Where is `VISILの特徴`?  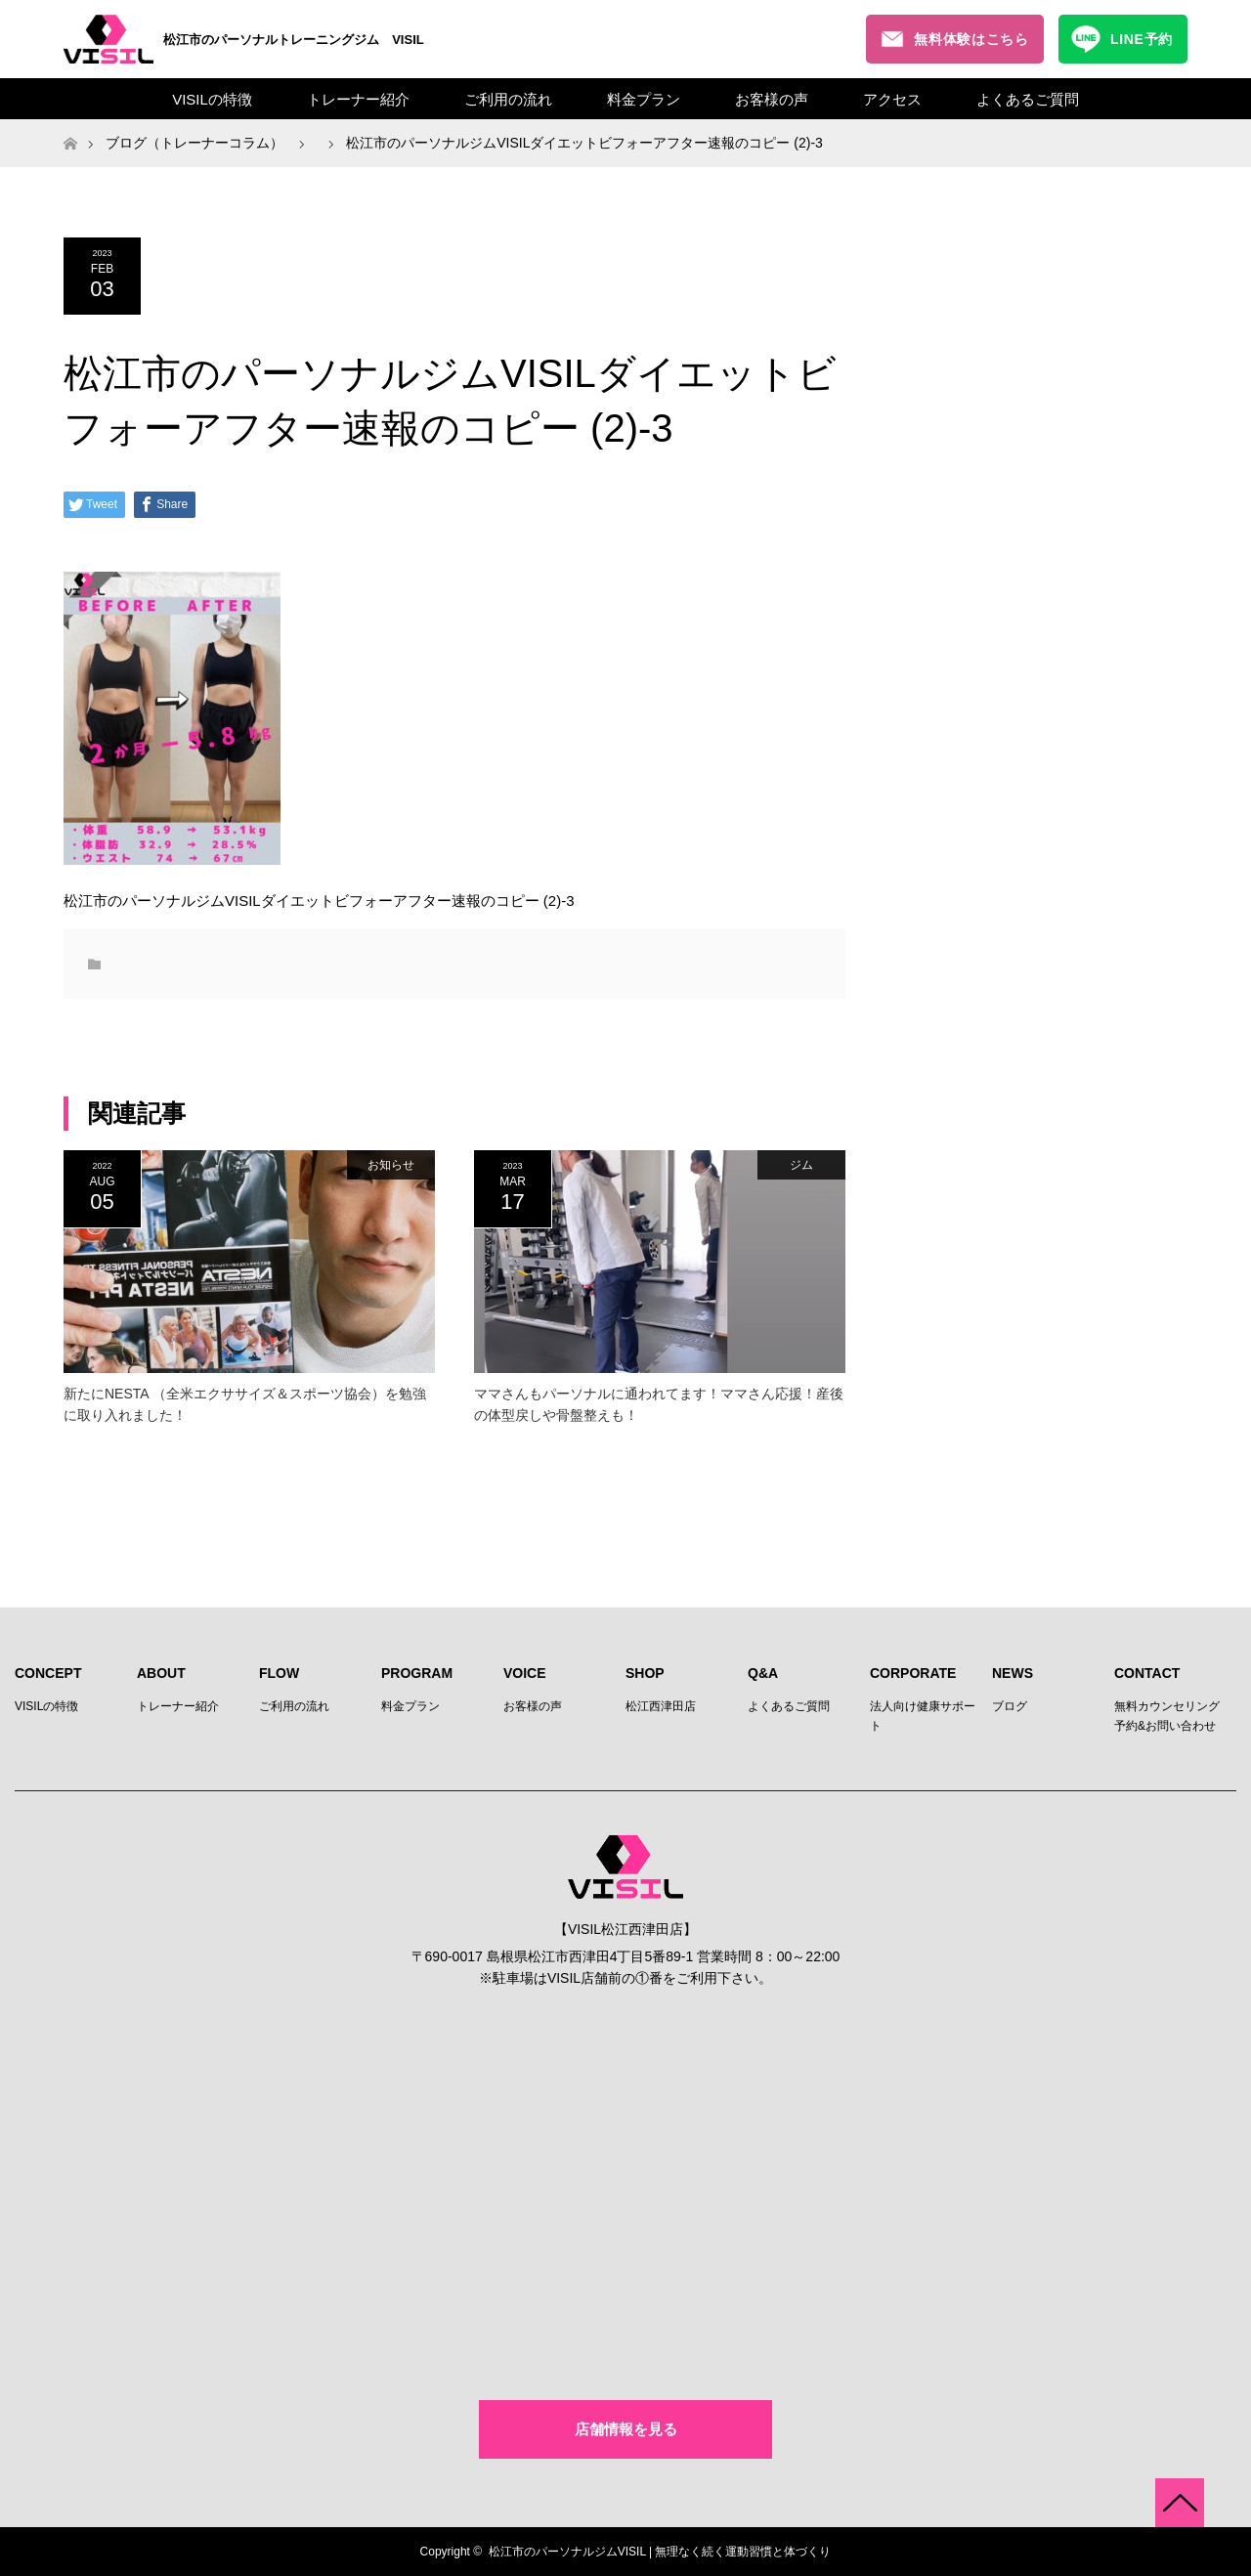 VISILの特徴 is located at coordinates (212, 99).